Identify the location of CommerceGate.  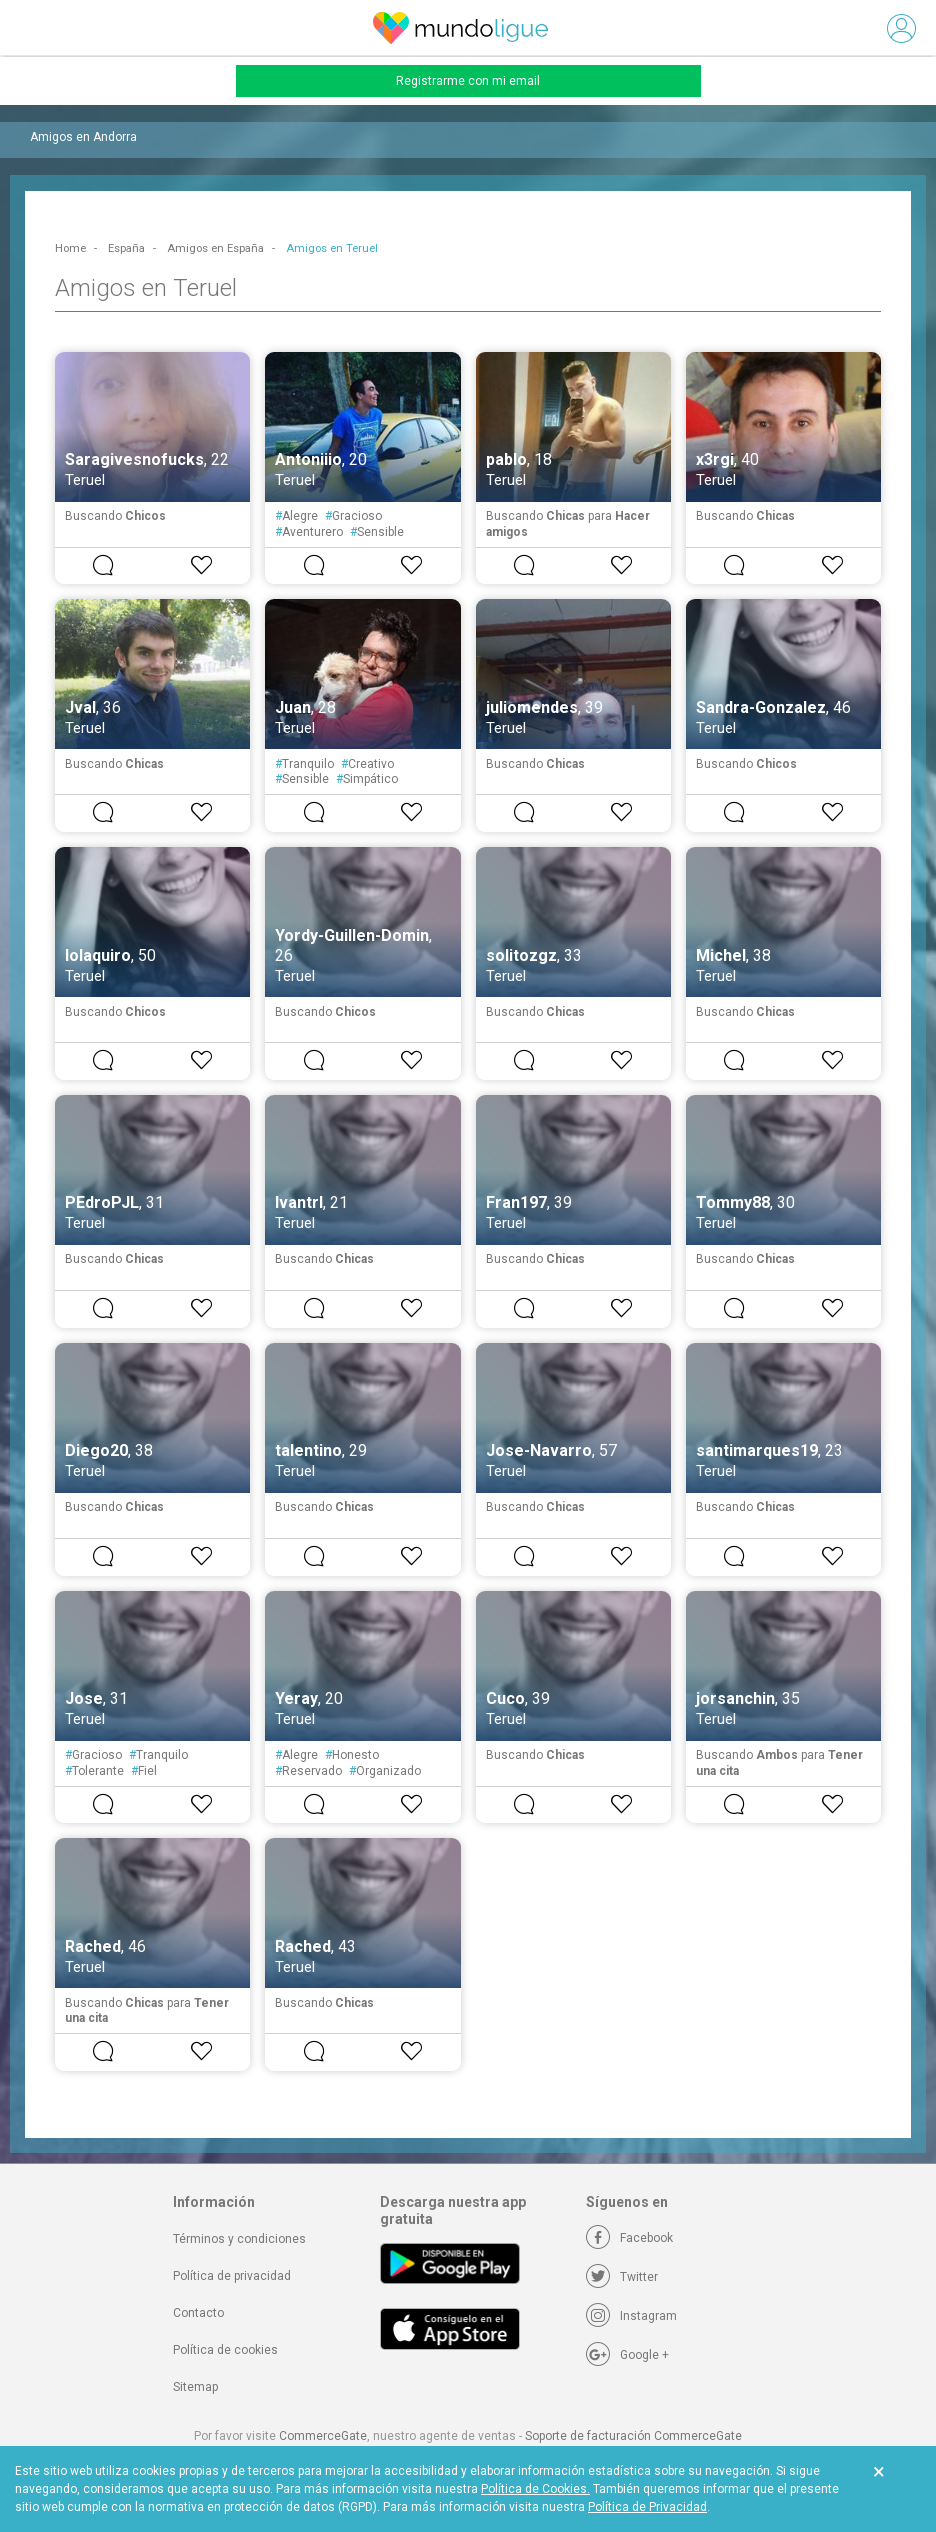
(323, 2436).